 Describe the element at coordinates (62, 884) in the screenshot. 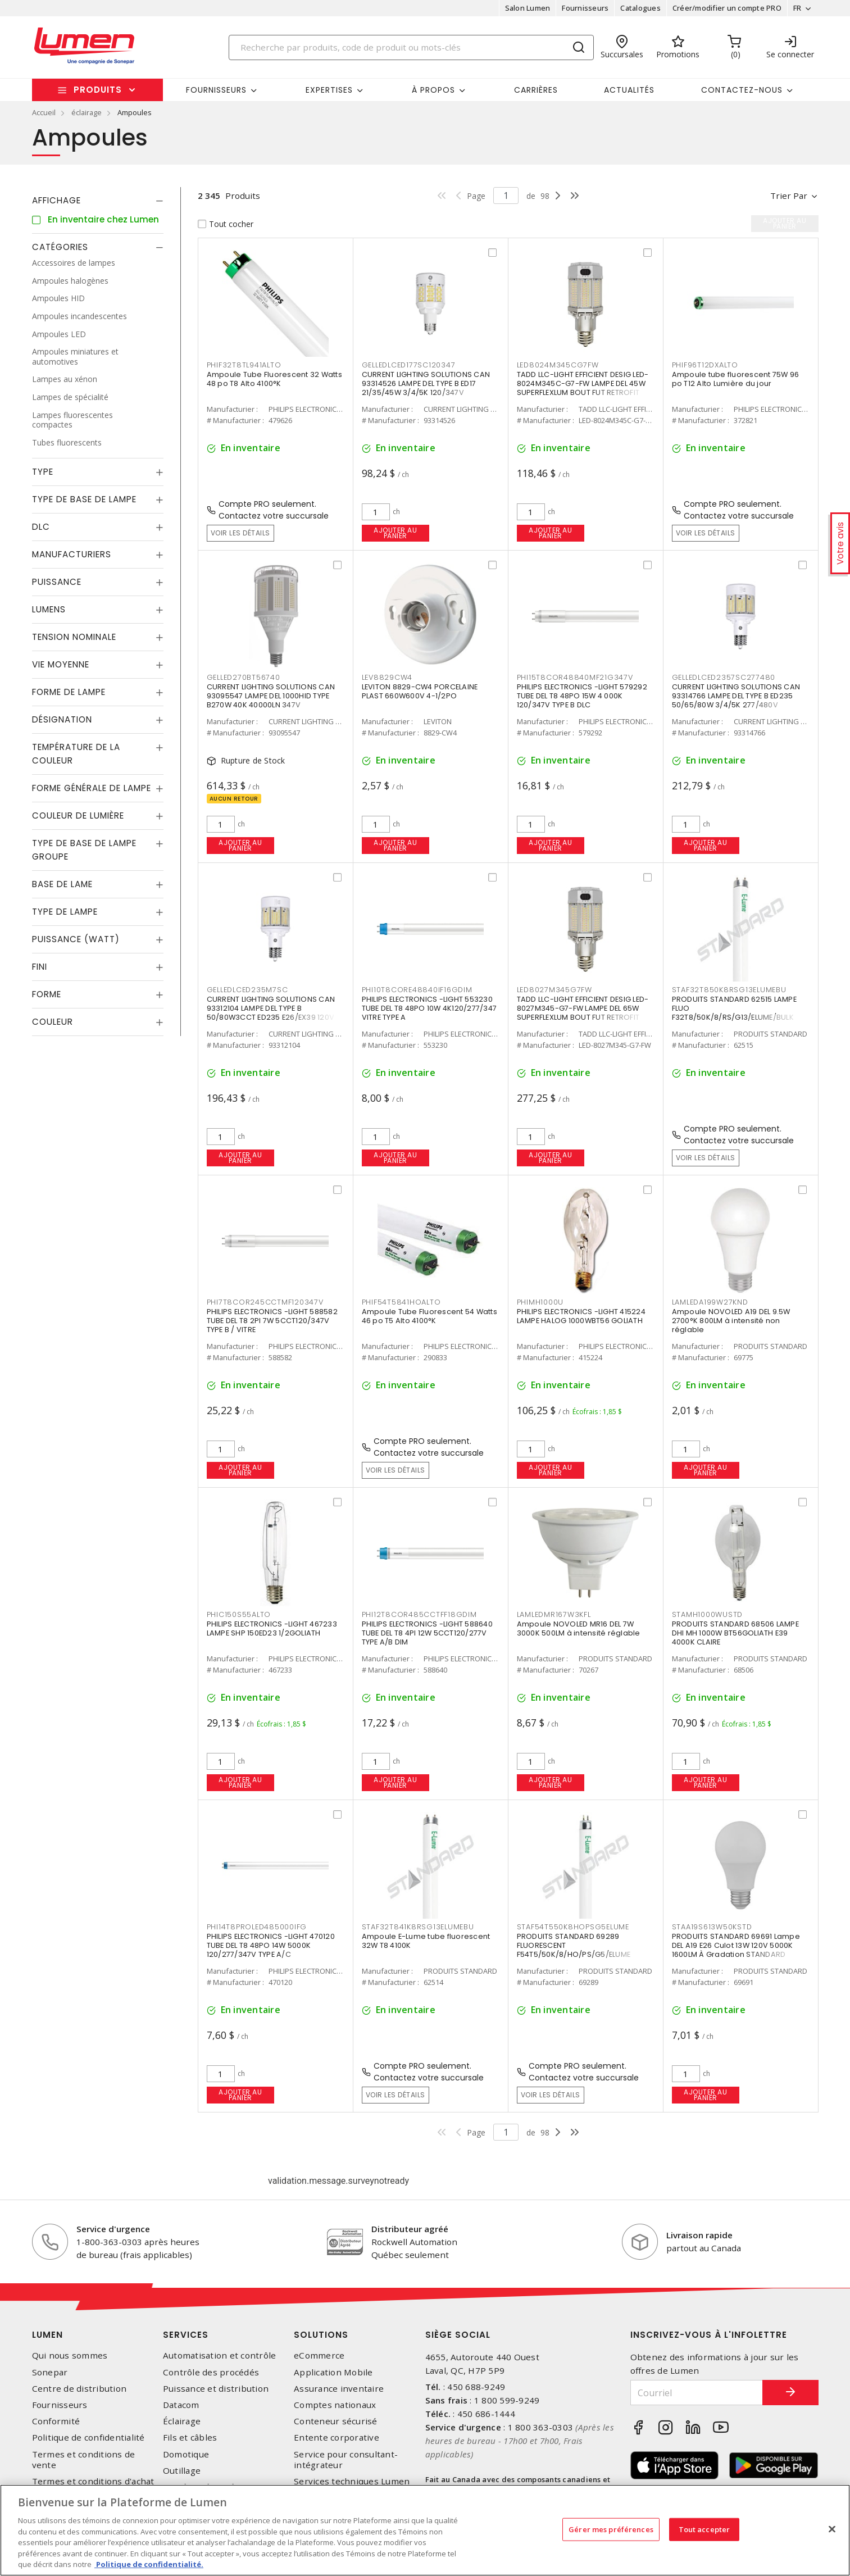

I see `Base de lame` at that location.